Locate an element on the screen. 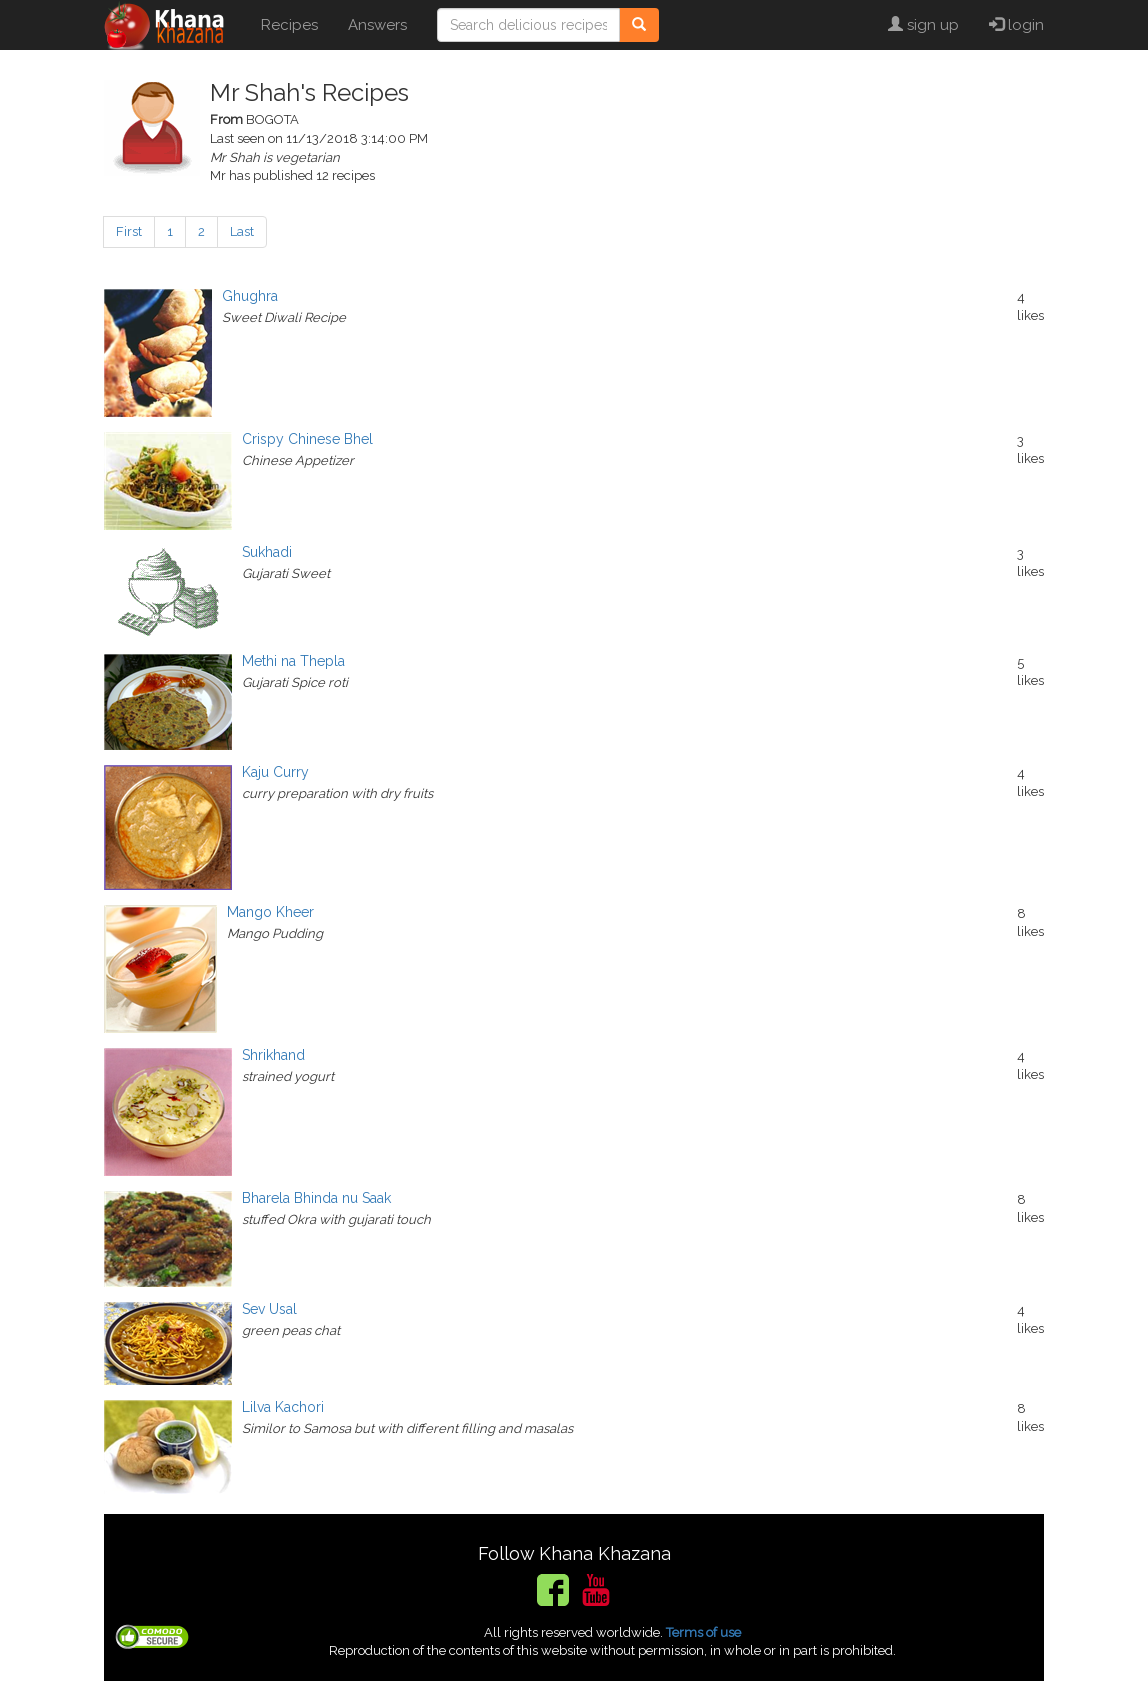 The image size is (1148, 1681). First is located at coordinates (129, 231).